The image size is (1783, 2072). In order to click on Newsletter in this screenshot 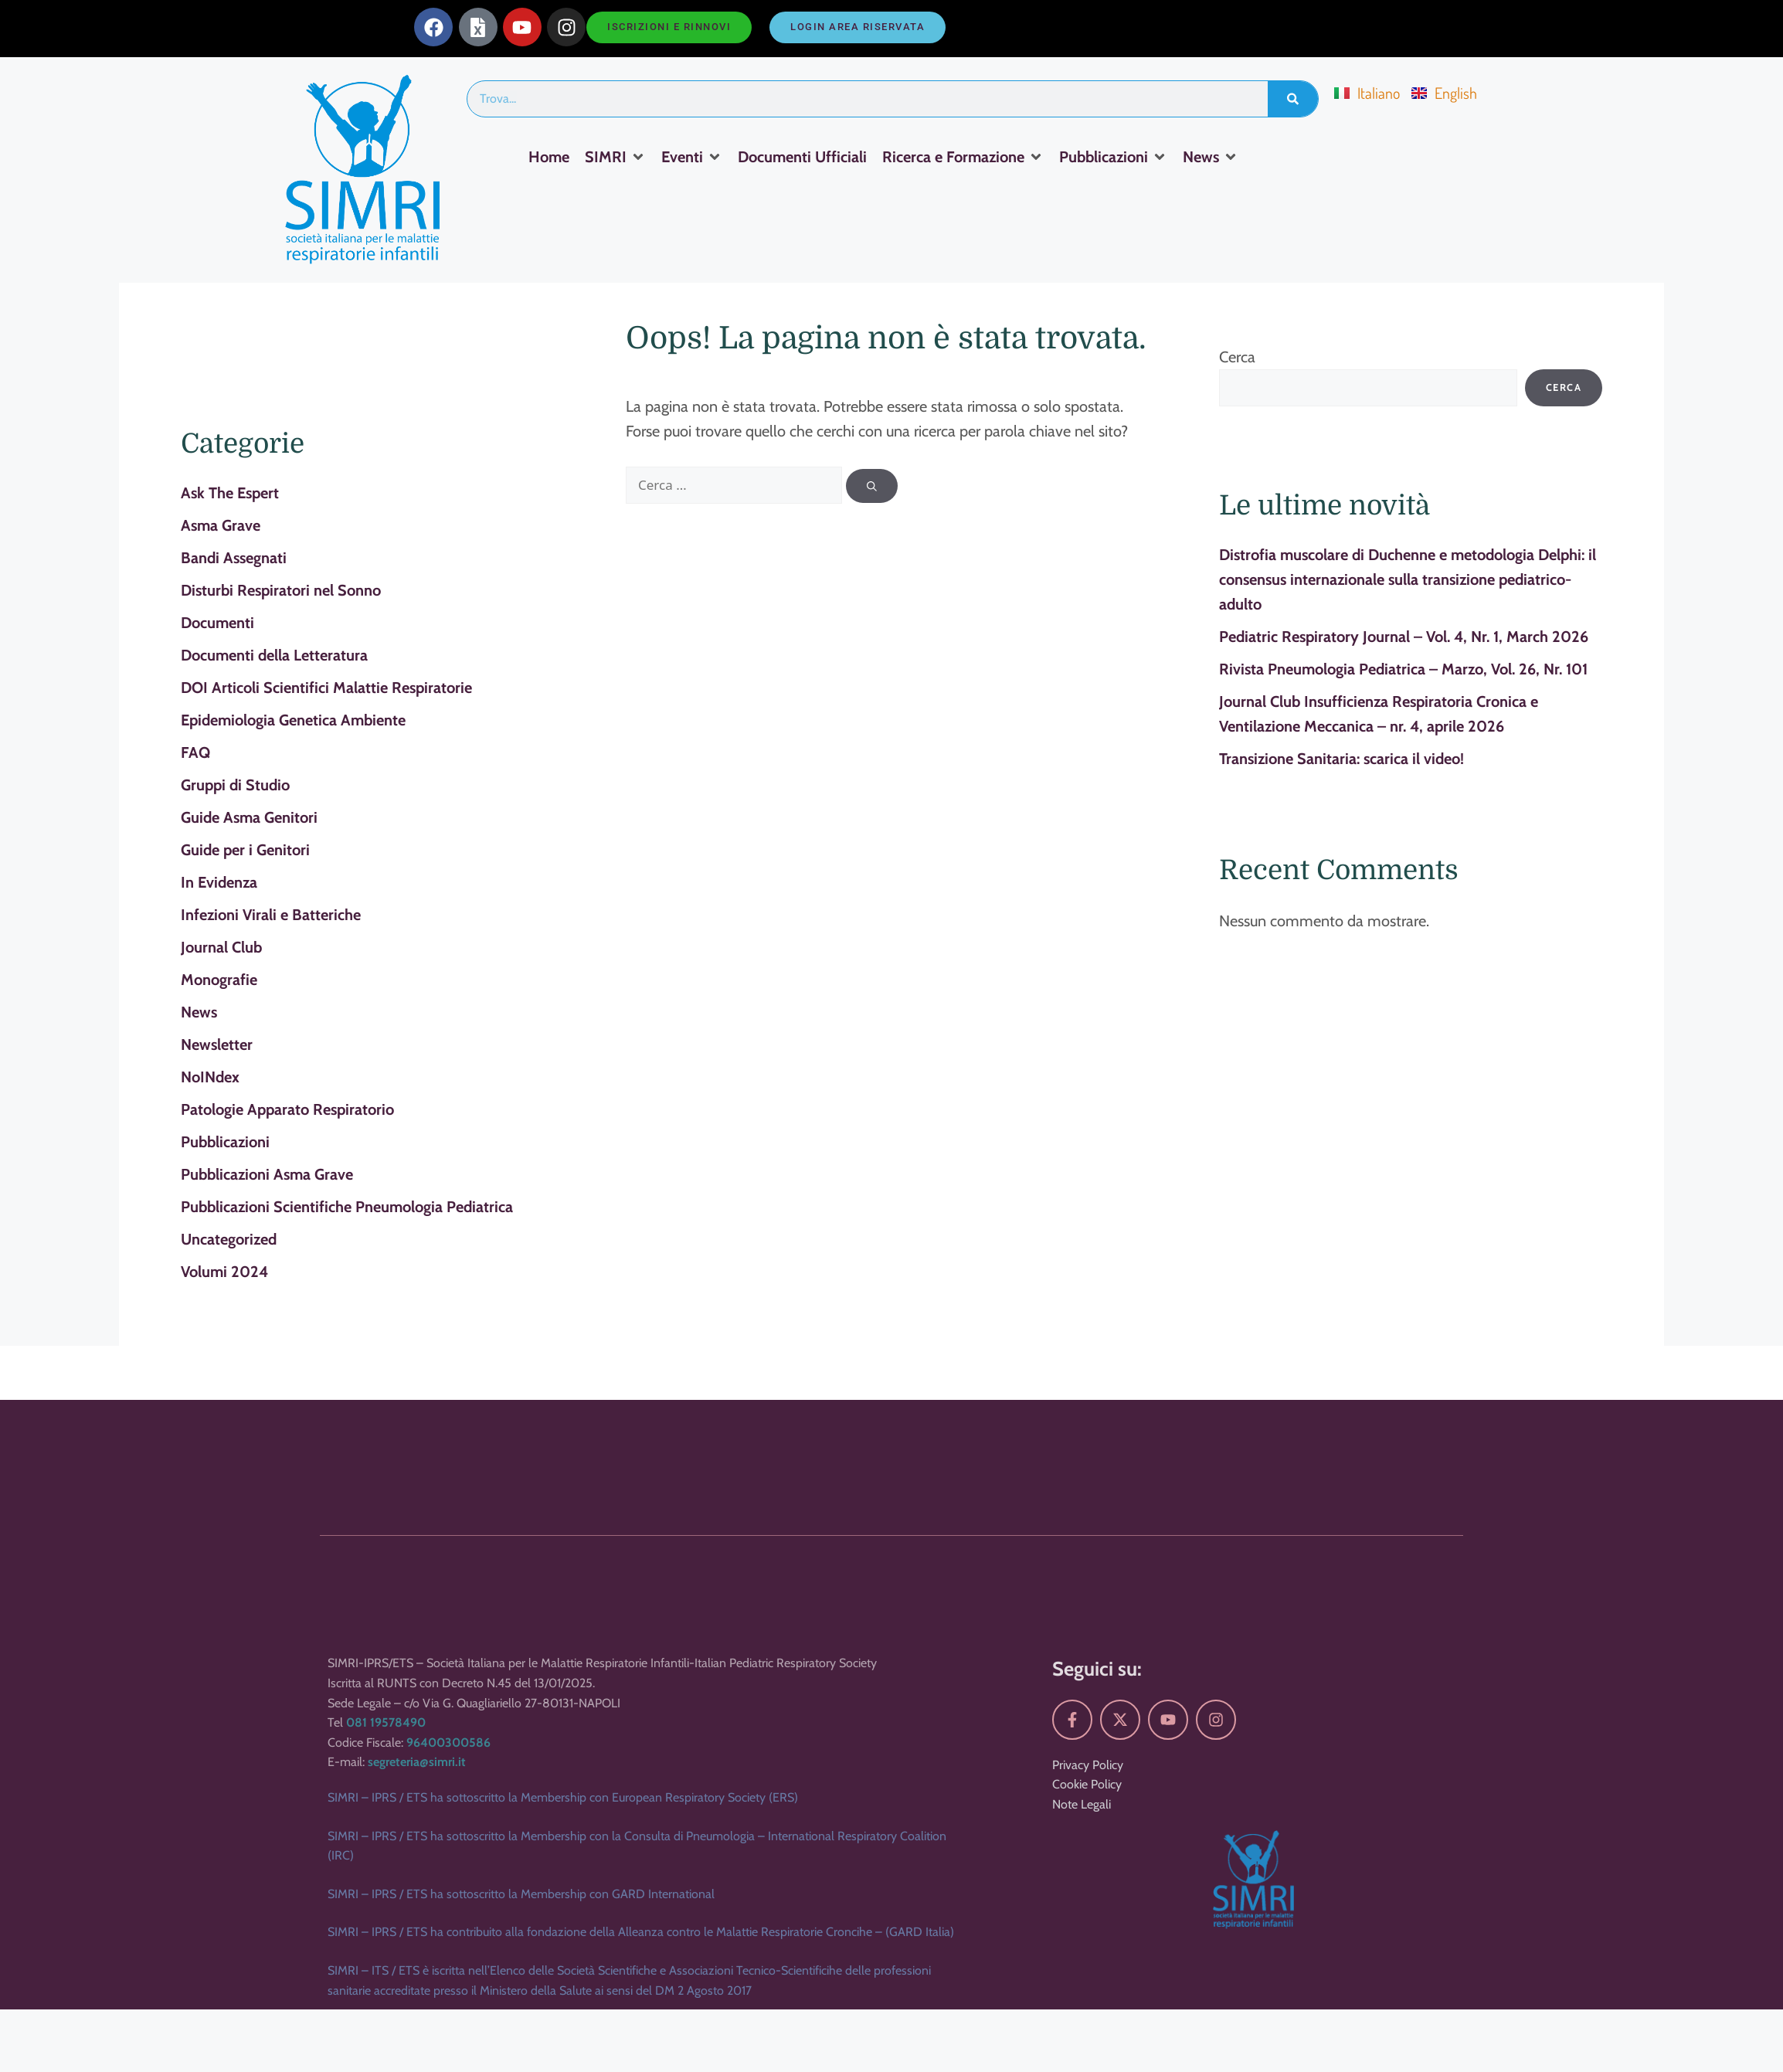, I will do `click(217, 1044)`.